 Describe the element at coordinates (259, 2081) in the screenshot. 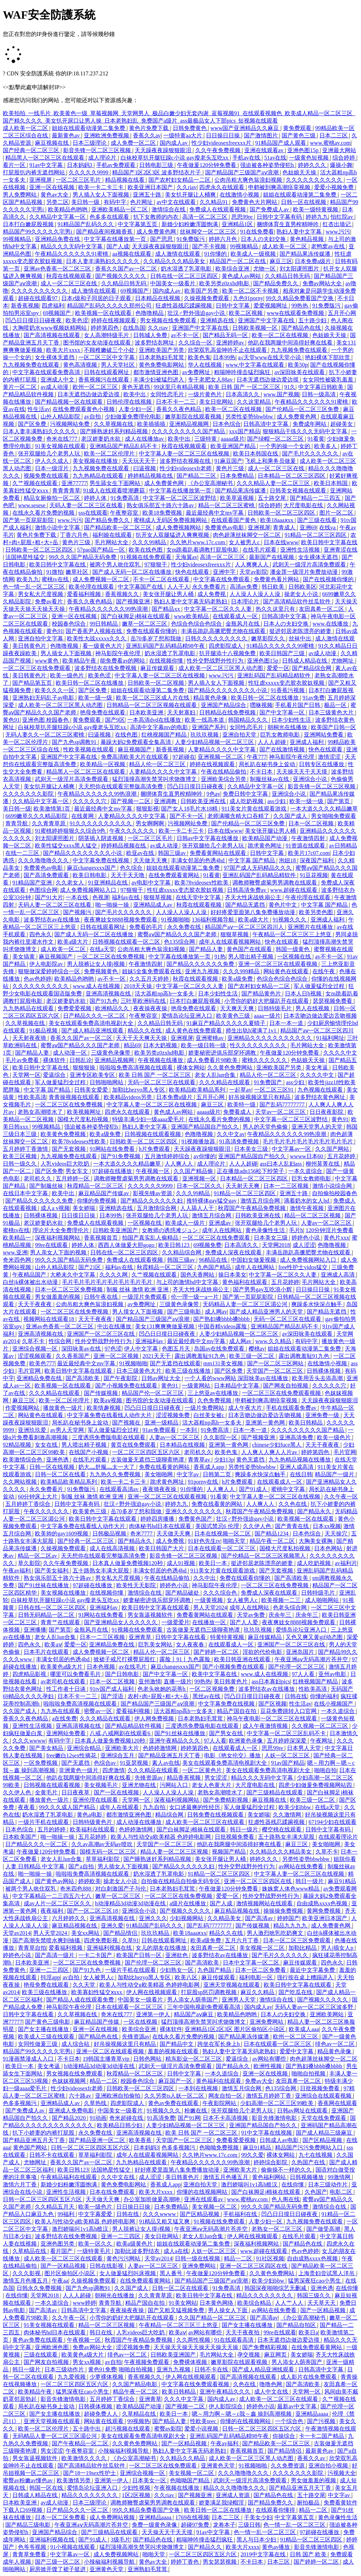

I see `免费av大全` at that location.